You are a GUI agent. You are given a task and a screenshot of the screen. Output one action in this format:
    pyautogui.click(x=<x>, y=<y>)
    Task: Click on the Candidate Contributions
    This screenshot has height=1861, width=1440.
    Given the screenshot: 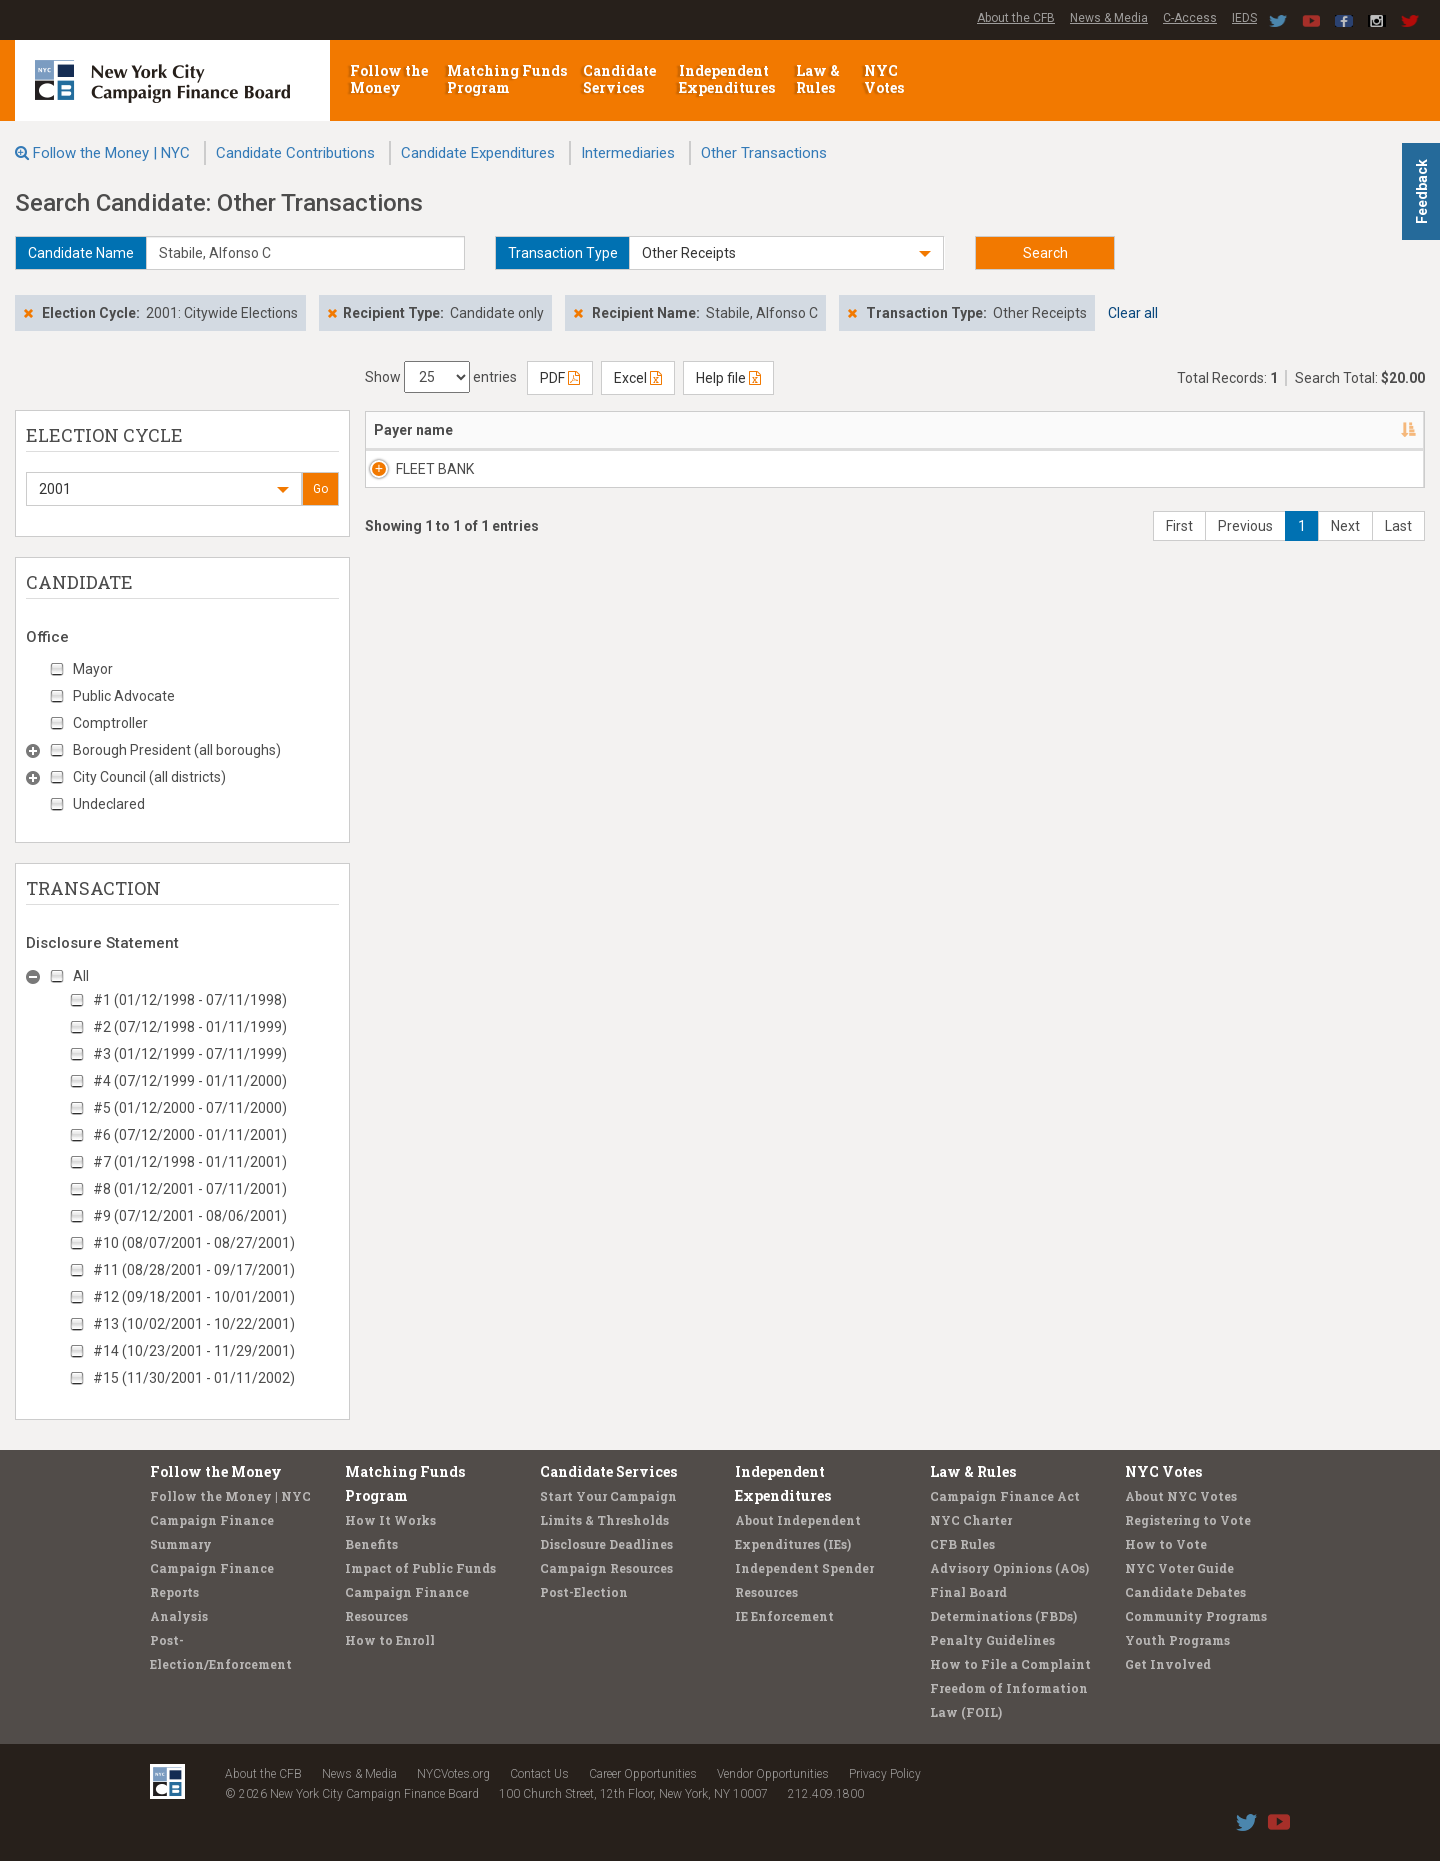 What is the action you would take?
    pyautogui.click(x=295, y=153)
    